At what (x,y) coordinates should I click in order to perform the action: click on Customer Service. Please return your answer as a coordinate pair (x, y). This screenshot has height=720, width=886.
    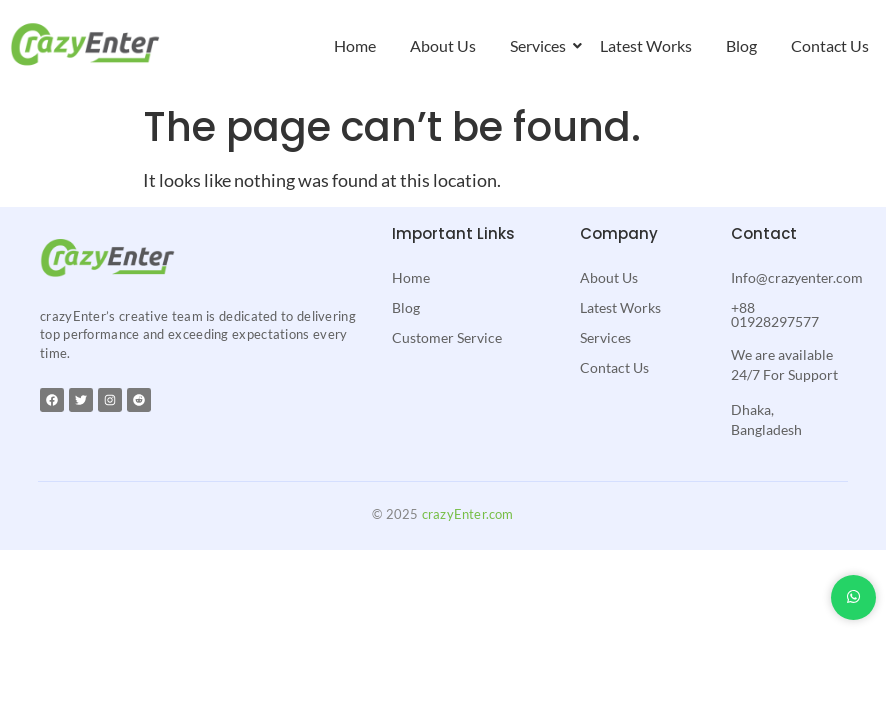
    Looking at the image, I should click on (447, 337).